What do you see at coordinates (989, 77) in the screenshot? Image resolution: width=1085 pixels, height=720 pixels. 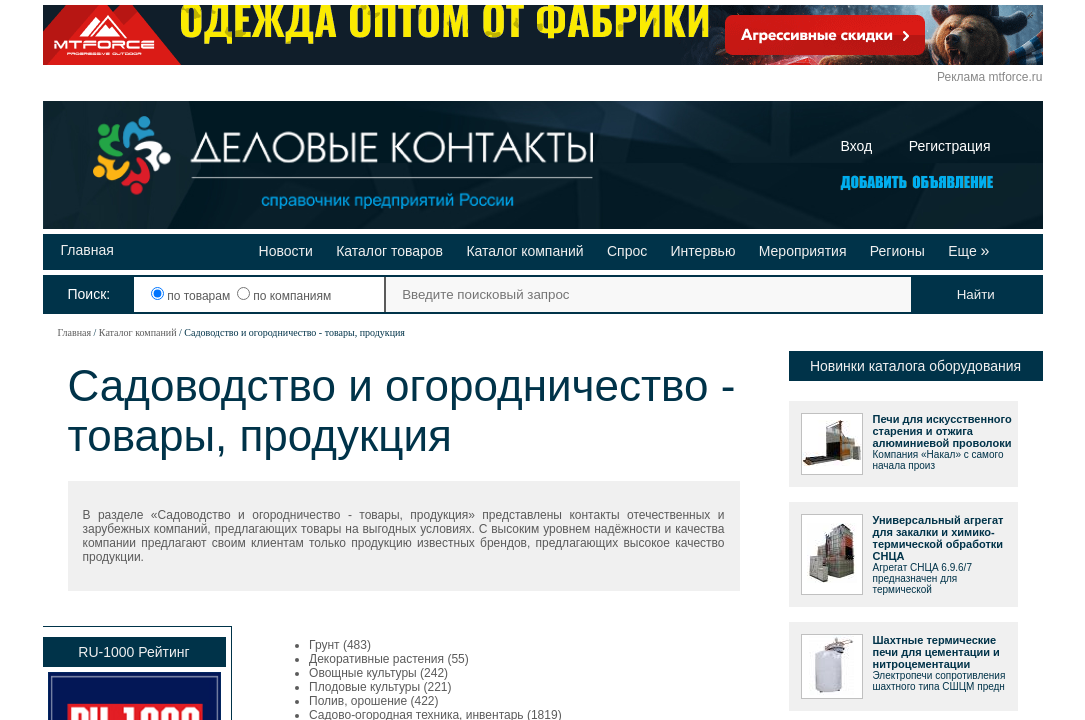 I see `Реклама mtforce.ru` at bounding box center [989, 77].